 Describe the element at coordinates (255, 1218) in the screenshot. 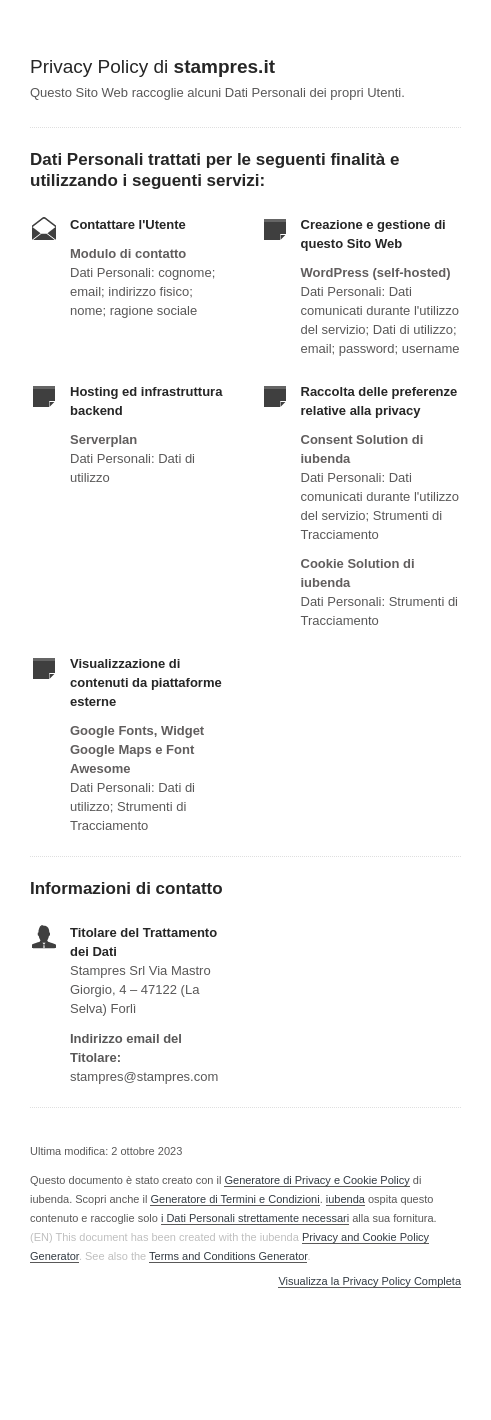

I see `i Dati Personali strettamente necessari` at that location.